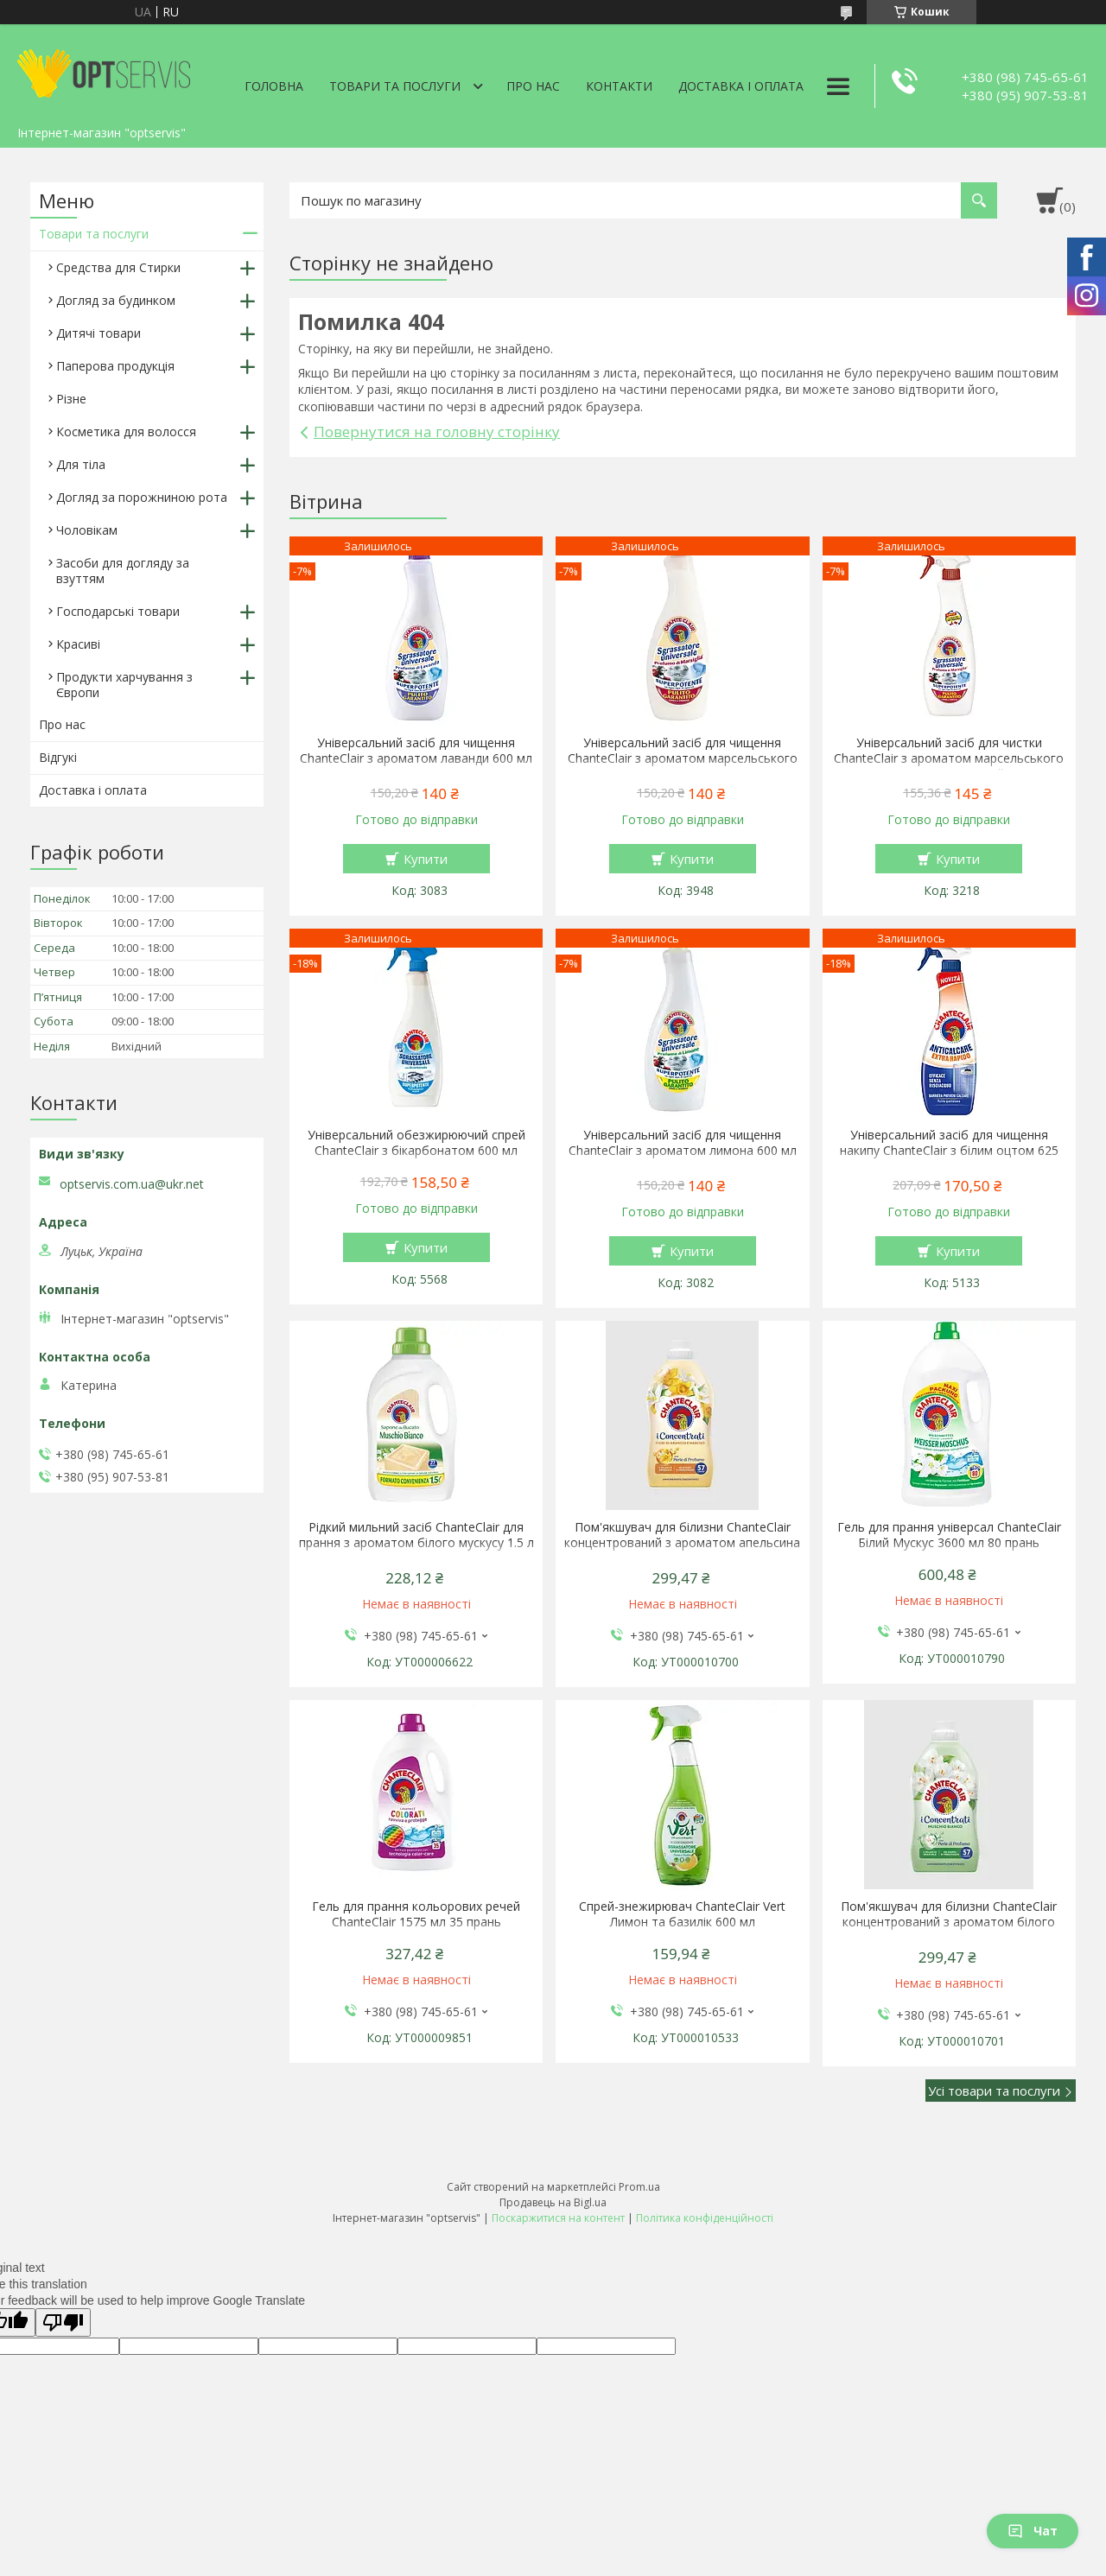 This screenshot has height=2576, width=1106. I want to click on Поскаржитися на контент, so click(558, 2218).